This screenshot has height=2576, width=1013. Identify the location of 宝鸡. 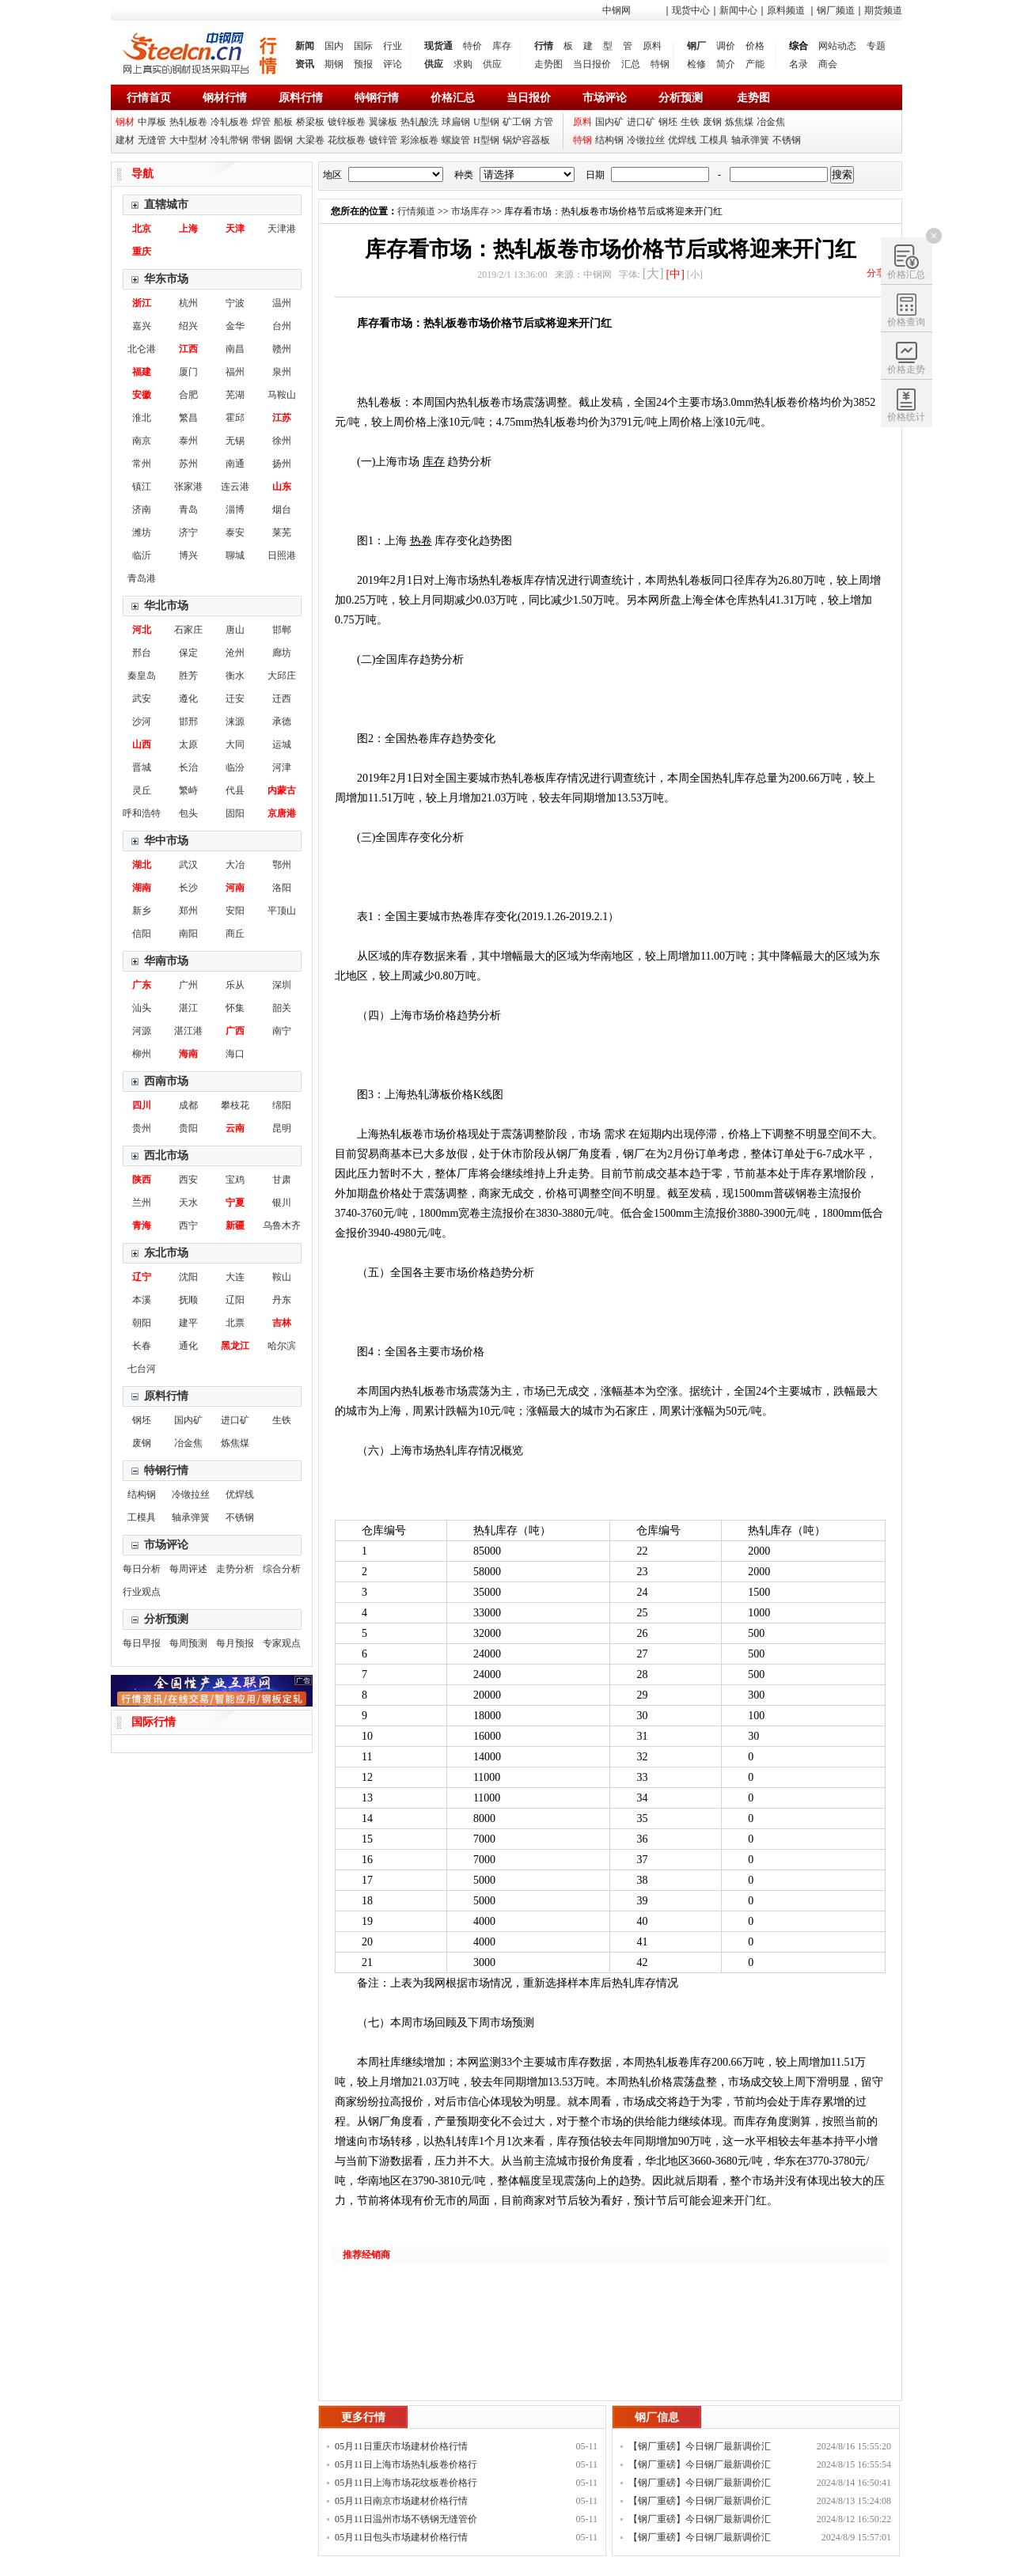
(235, 1179).